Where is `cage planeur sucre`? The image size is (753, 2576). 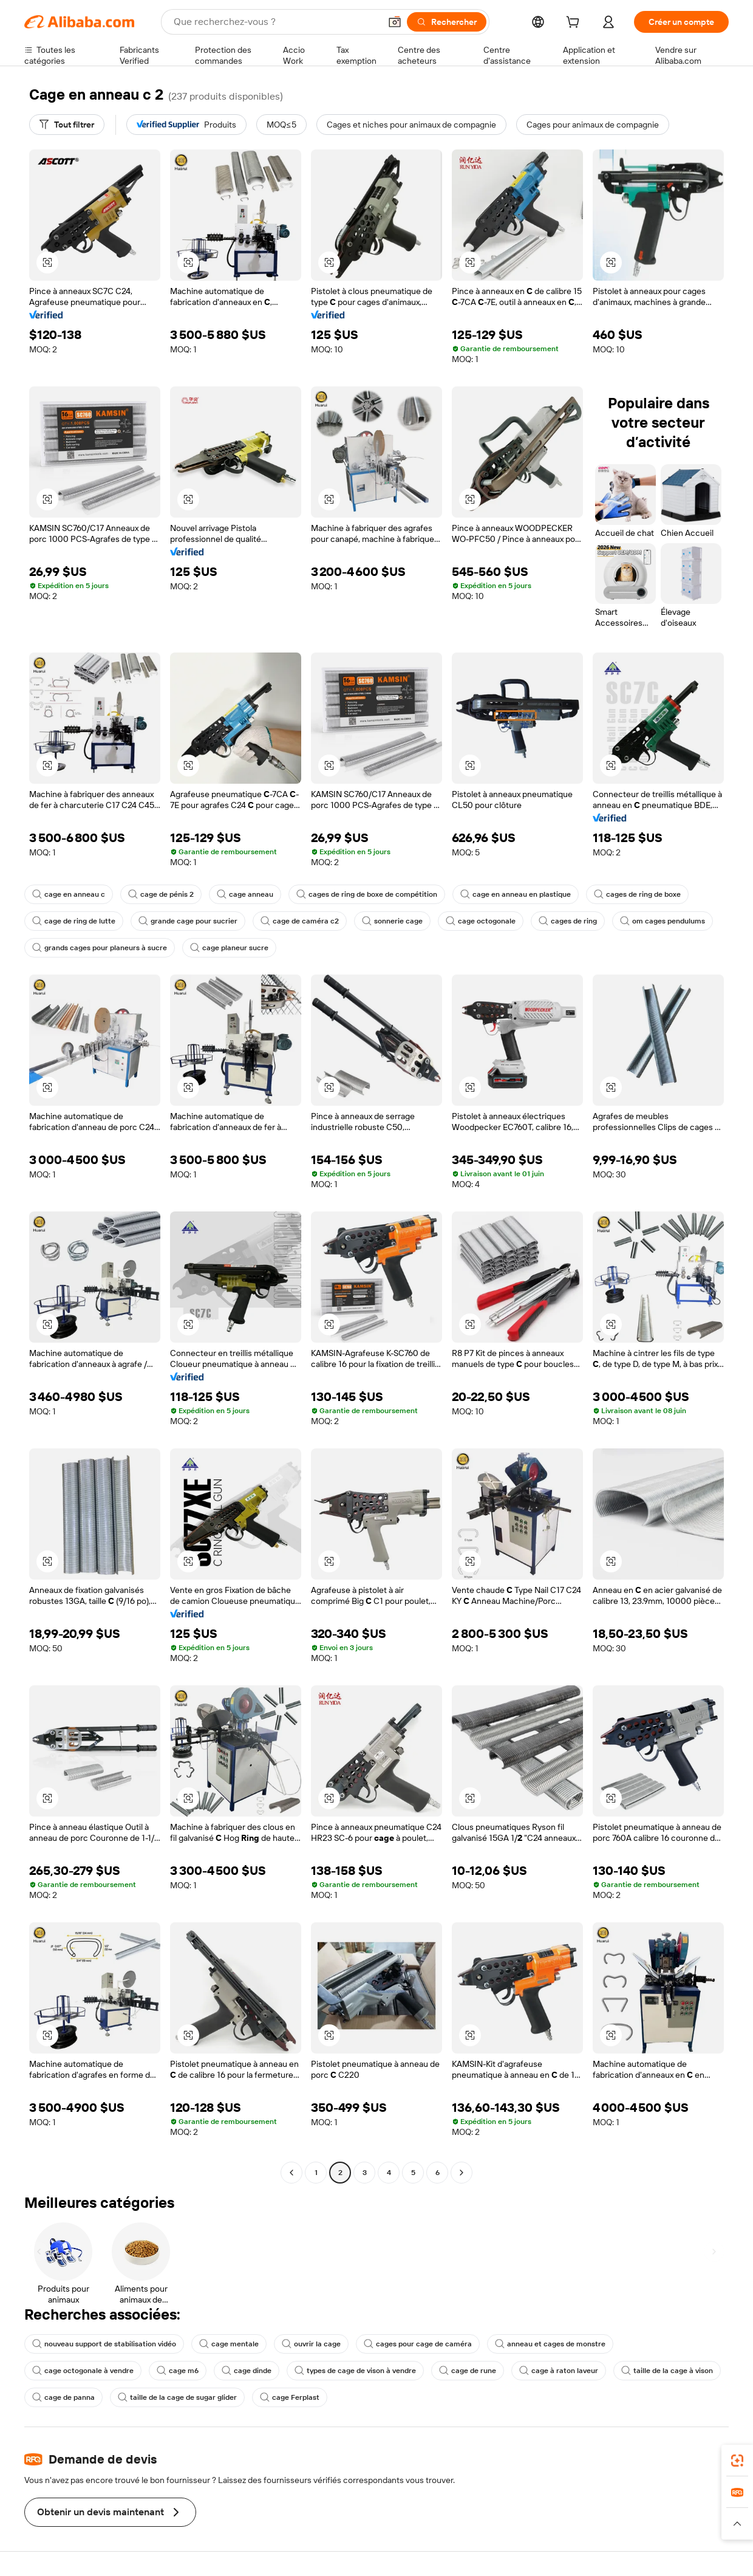 cage planeur sucre is located at coordinates (229, 948).